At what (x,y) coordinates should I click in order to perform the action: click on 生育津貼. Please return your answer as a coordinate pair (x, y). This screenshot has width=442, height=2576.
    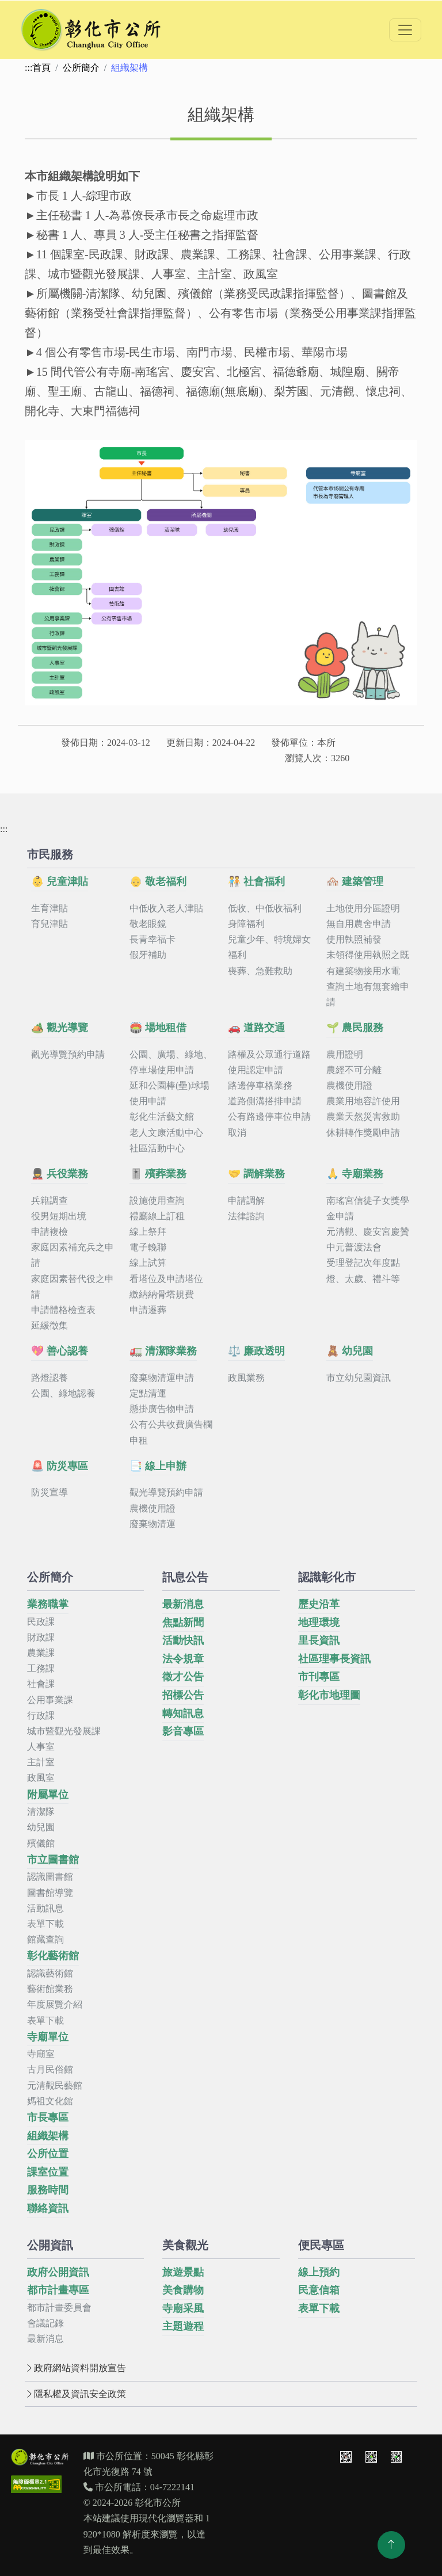
    Looking at the image, I should click on (49, 908).